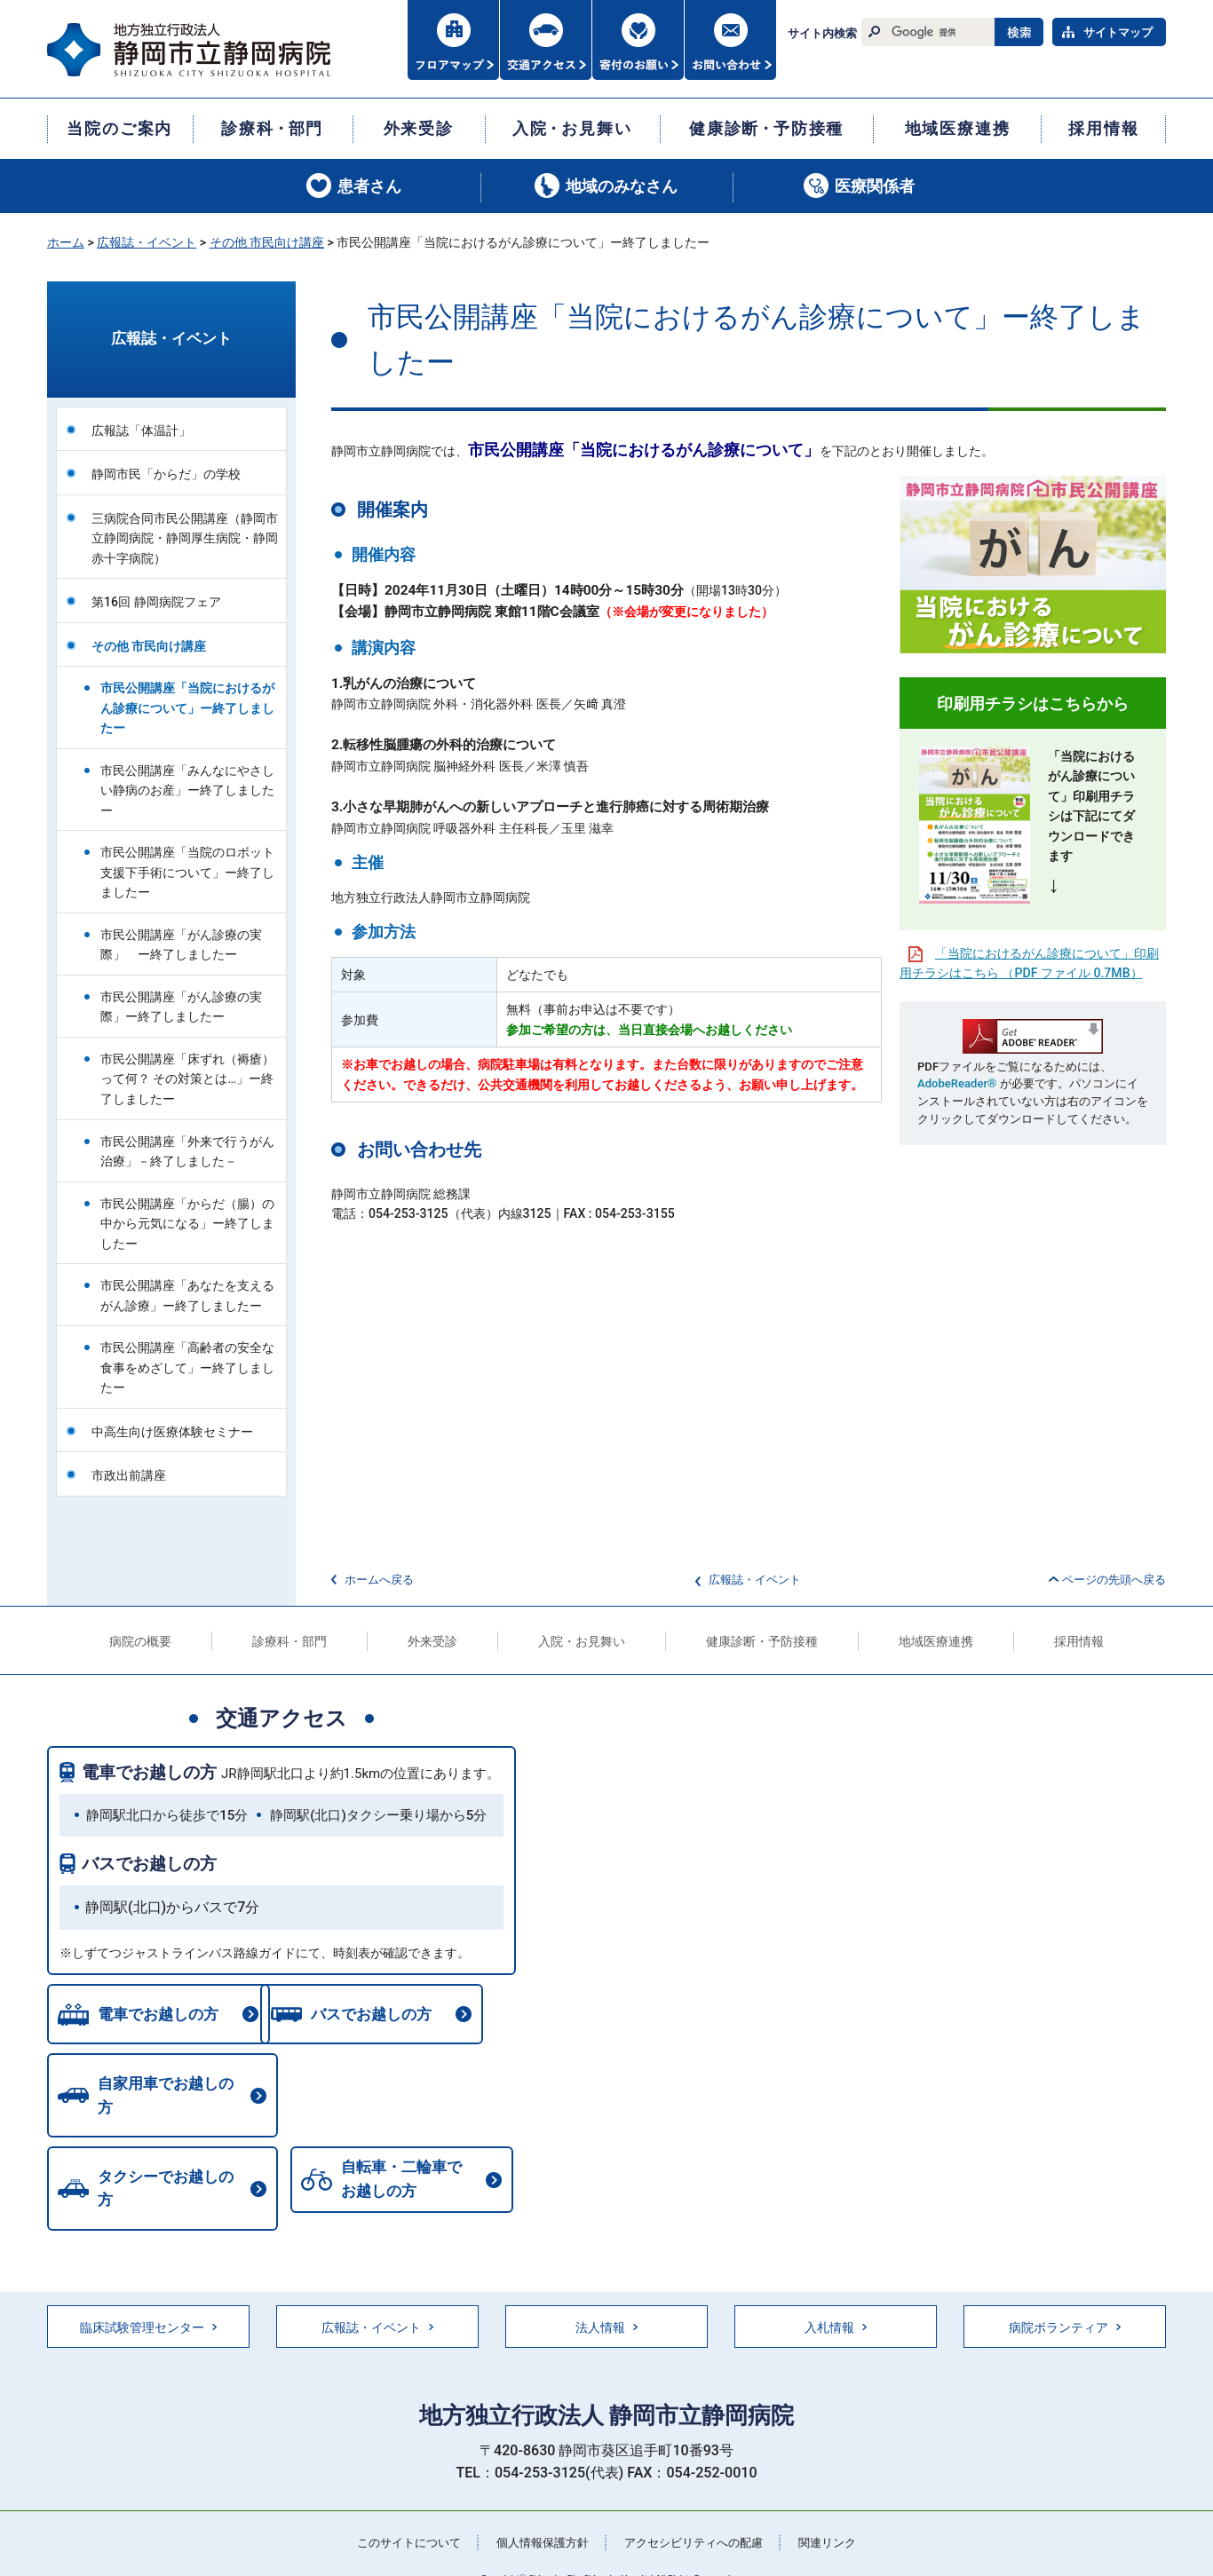 This screenshot has width=1213, height=2576. I want to click on 広報誌「体温計」, so click(141, 430).